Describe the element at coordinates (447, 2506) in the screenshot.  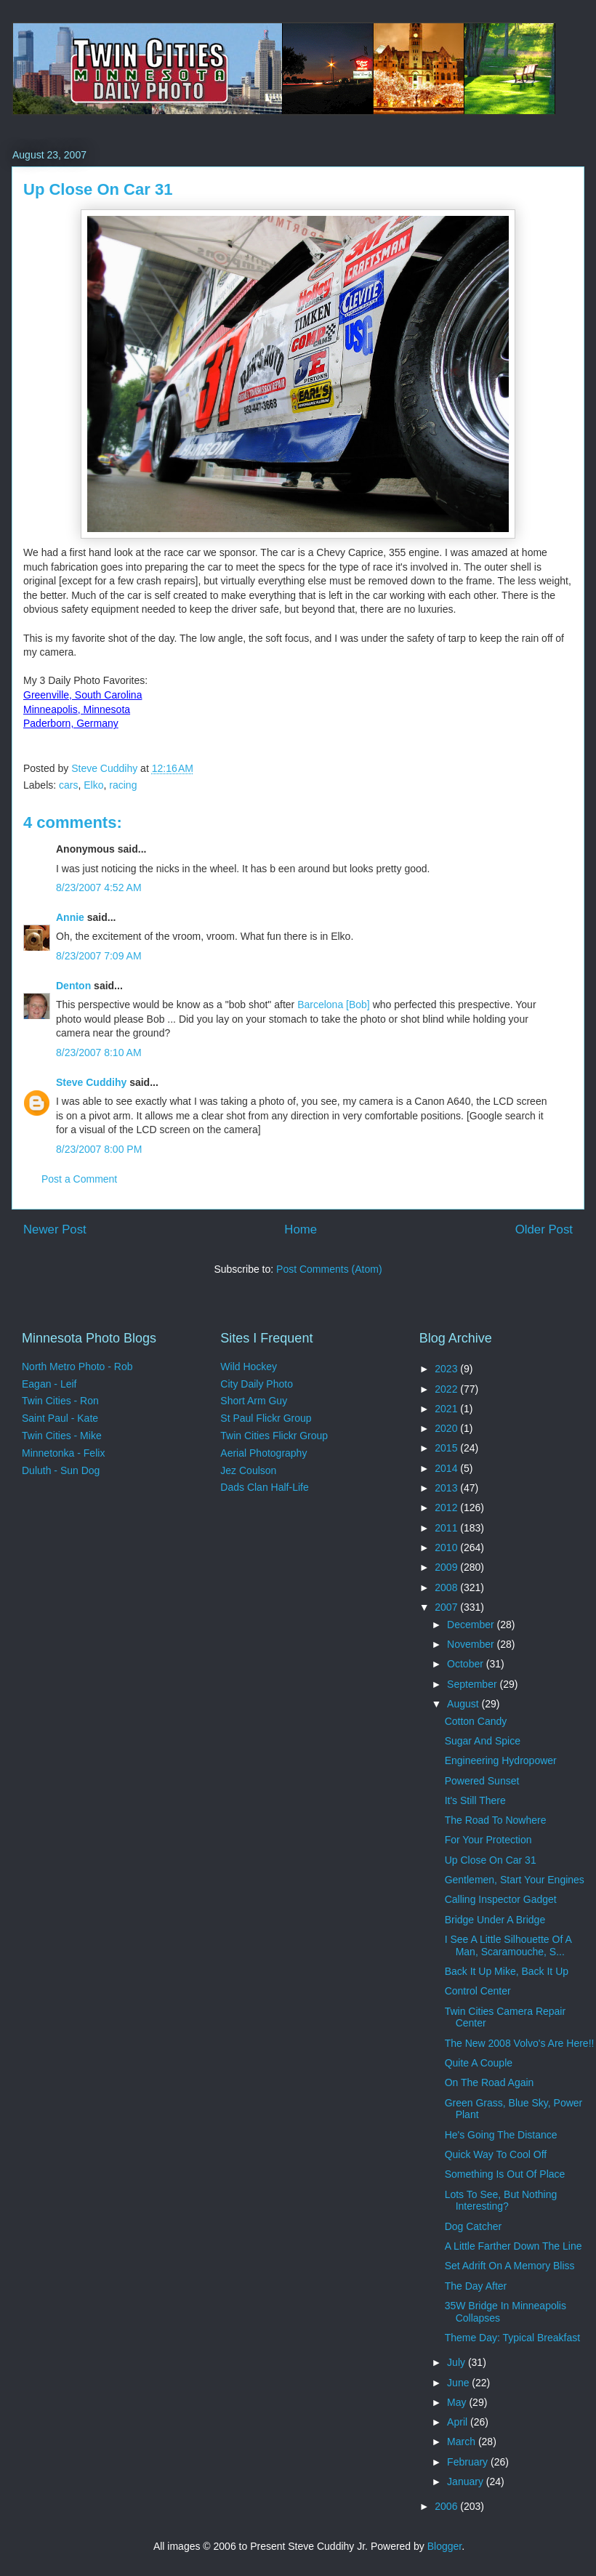
I see `2006` at that location.